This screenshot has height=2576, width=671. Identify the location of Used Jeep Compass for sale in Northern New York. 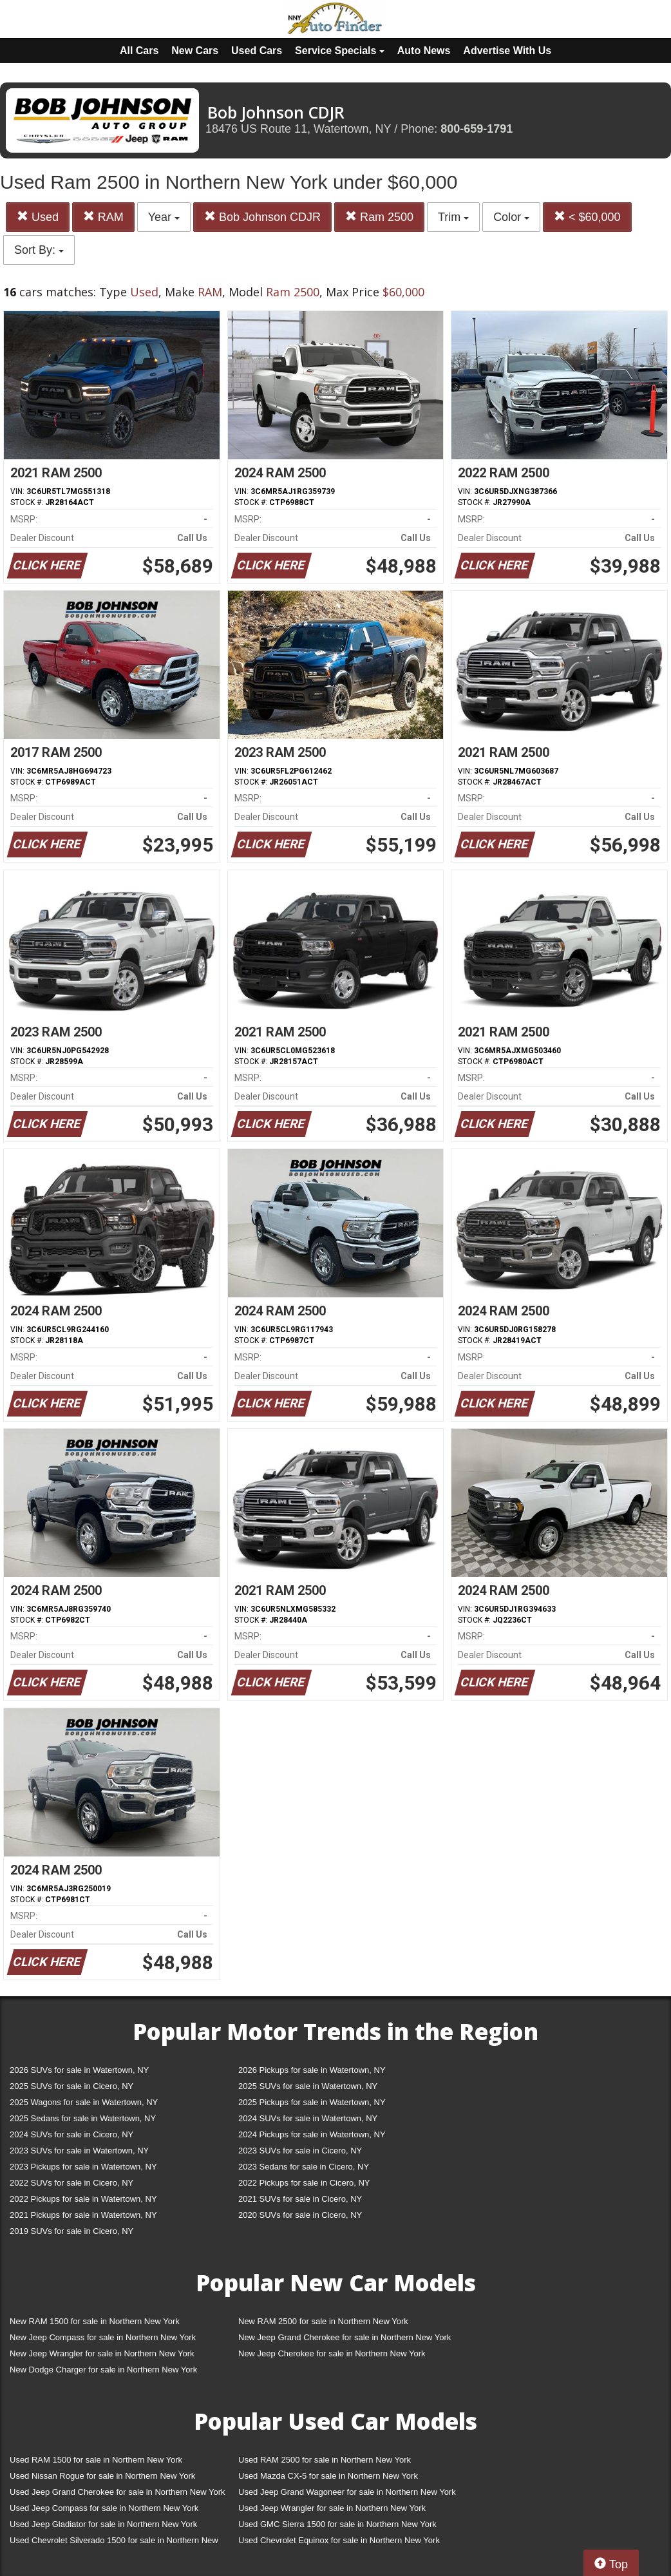
(104, 2508).